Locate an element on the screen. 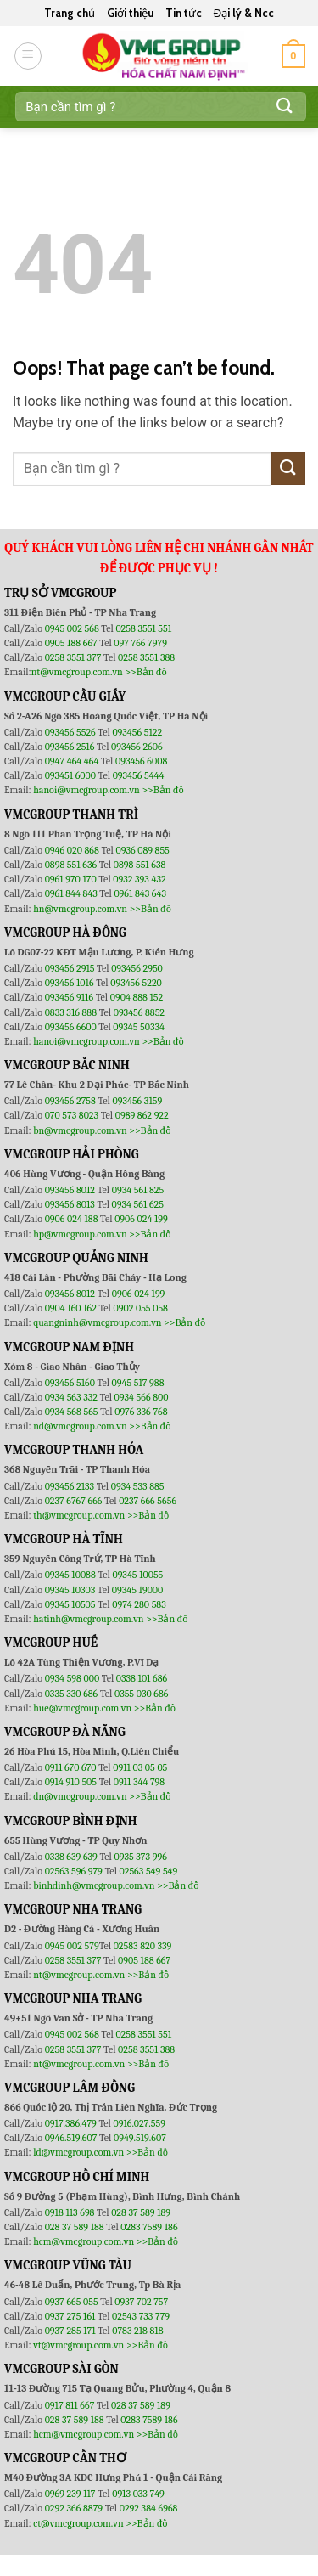 The width and height of the screenshot is (318, 2576). 0946.519.607 is located at coordinates (71, 2138).